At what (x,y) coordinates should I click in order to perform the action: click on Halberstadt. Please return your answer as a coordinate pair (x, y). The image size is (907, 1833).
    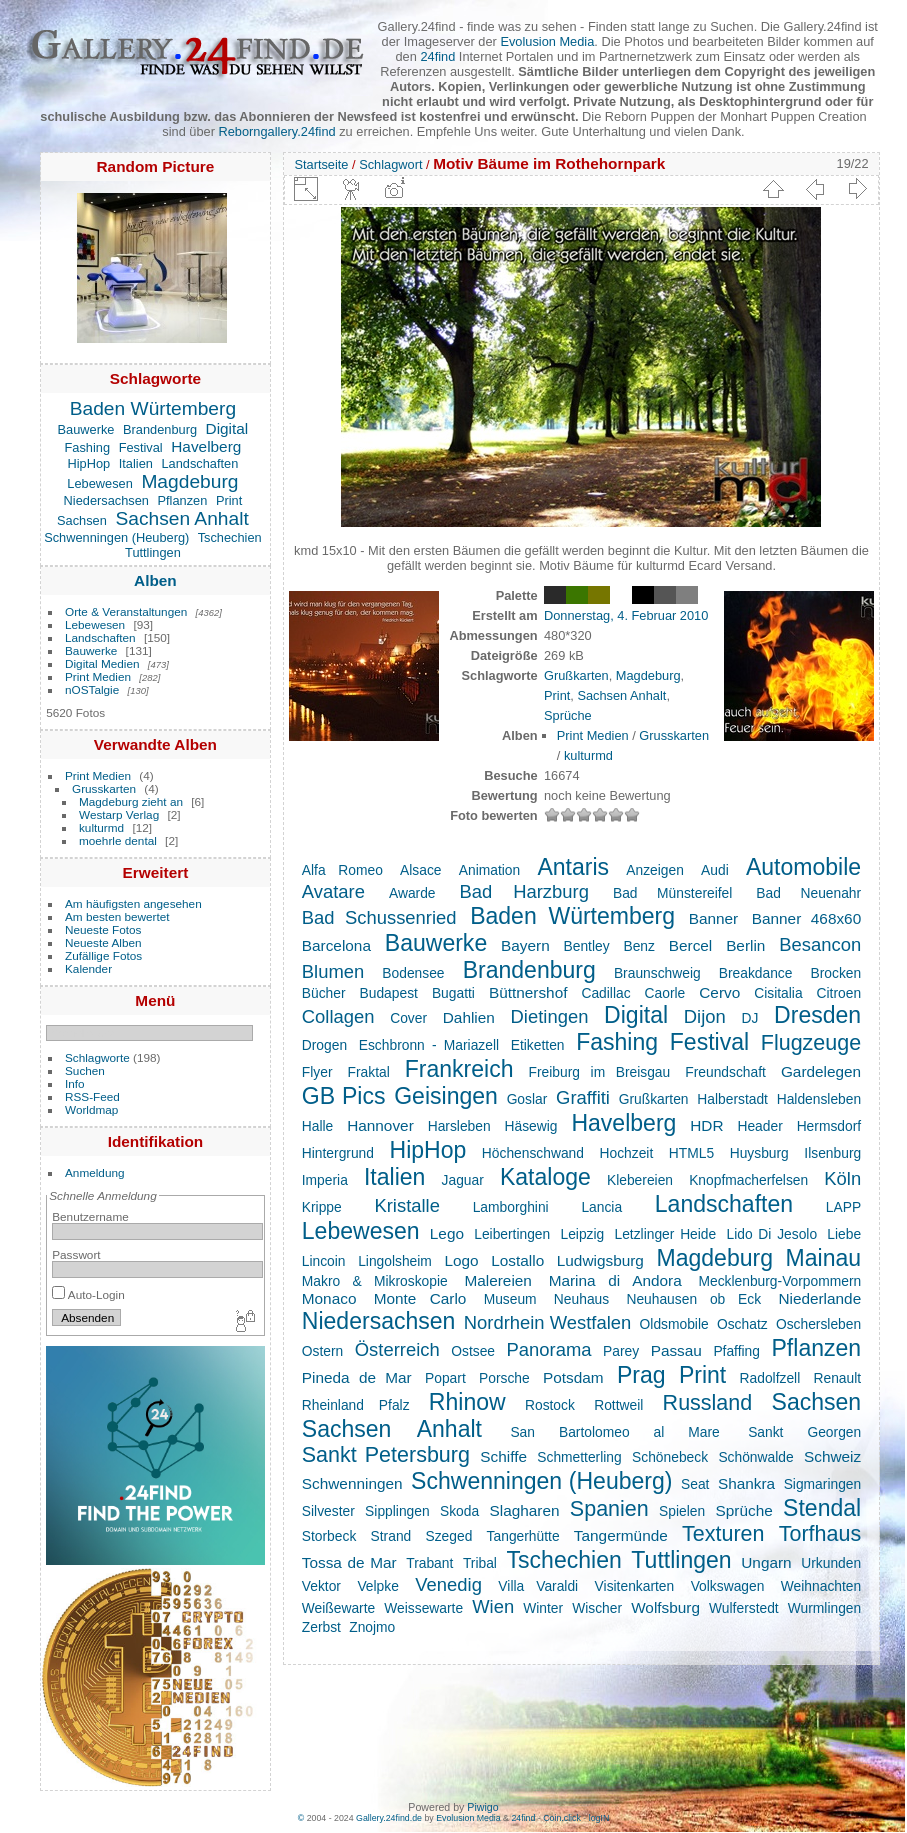
    Looking at the image, I should click on (732, 1099).